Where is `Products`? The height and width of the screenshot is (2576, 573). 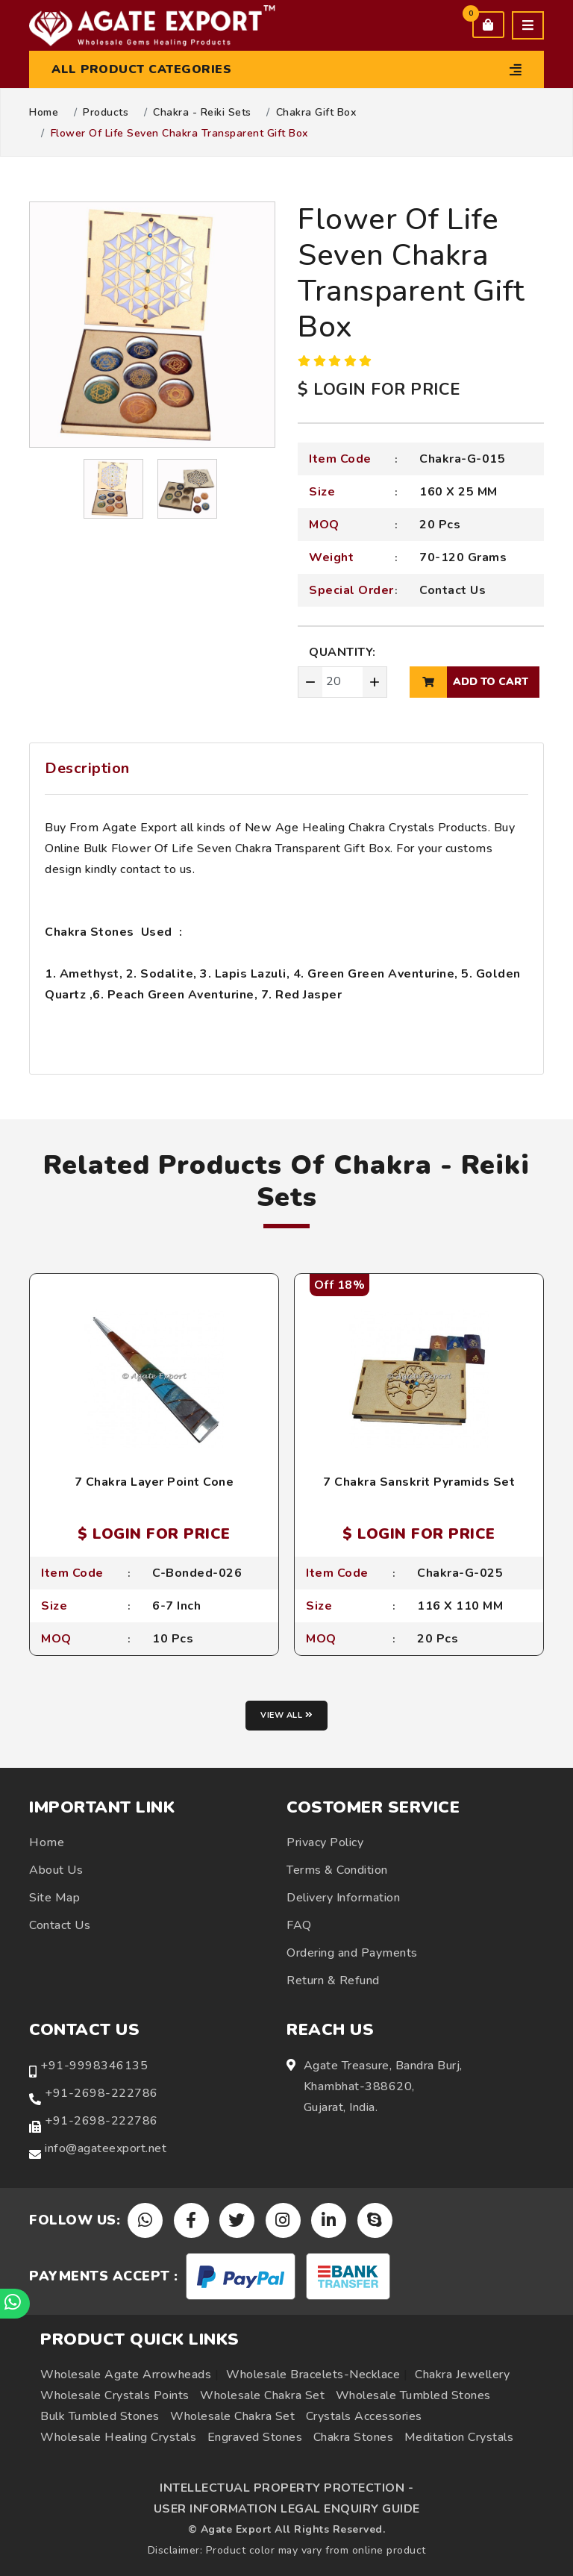 Products is located at coordinates (105, 112).